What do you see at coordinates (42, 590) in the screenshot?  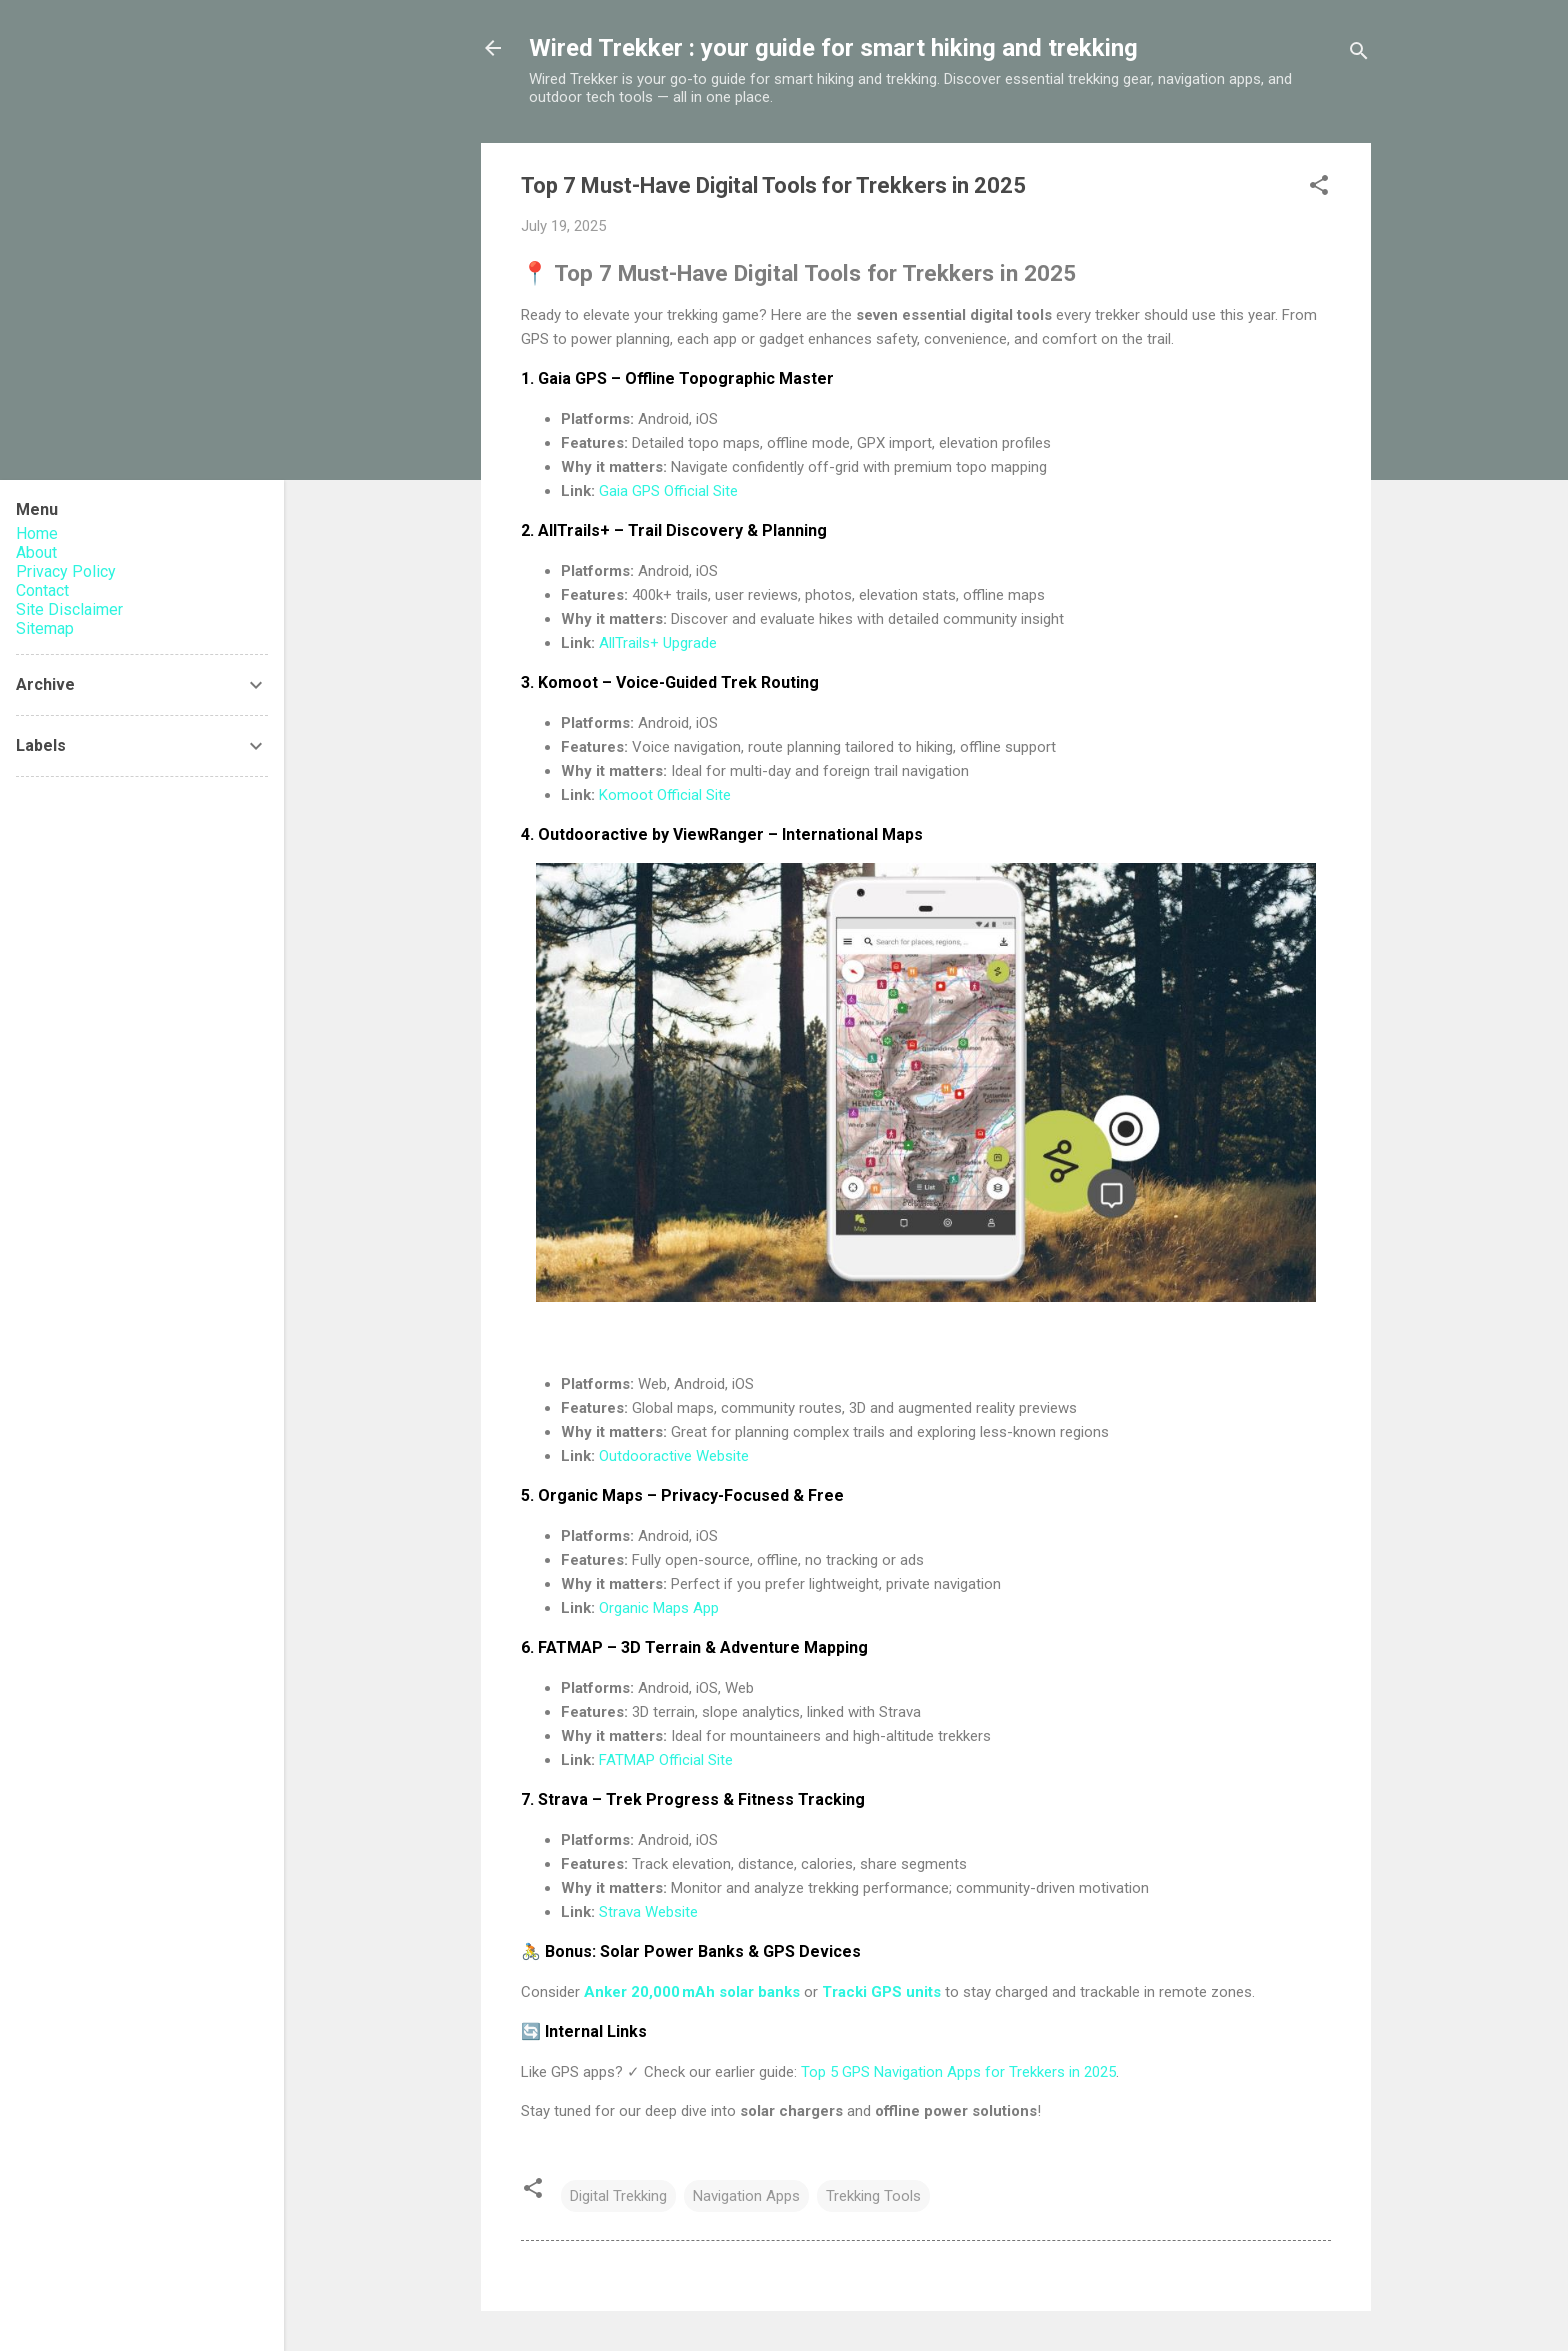 I see `Contact` at bounding box center [42, 590].